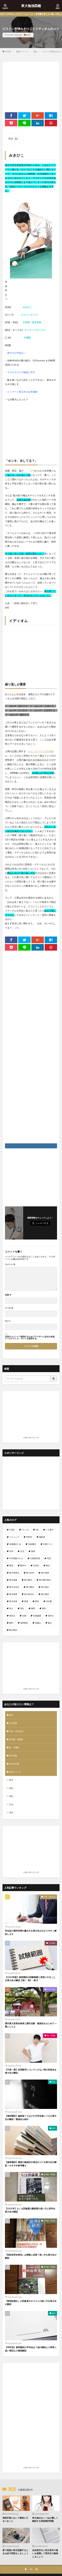 The image size is (62, 2576). Describe the element at coordinates (13, 1580) in the screenshot. I see `東大推薦 [東大推薦 (1個の項目)]` at that location.